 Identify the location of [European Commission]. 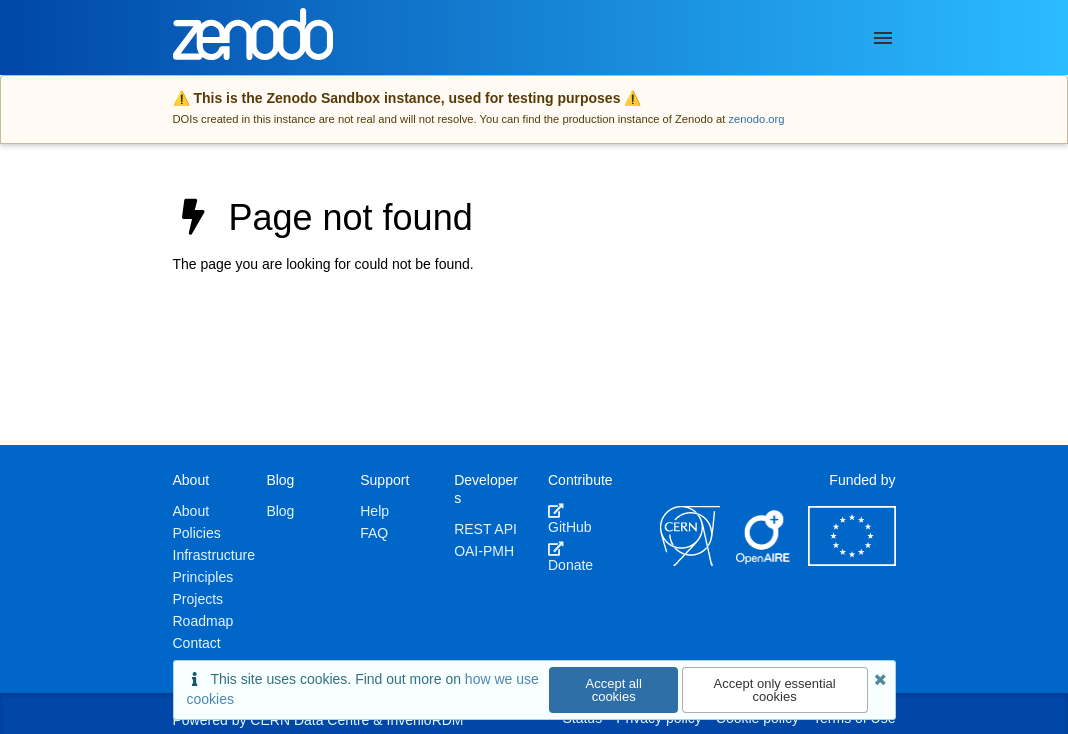
(852, 561).